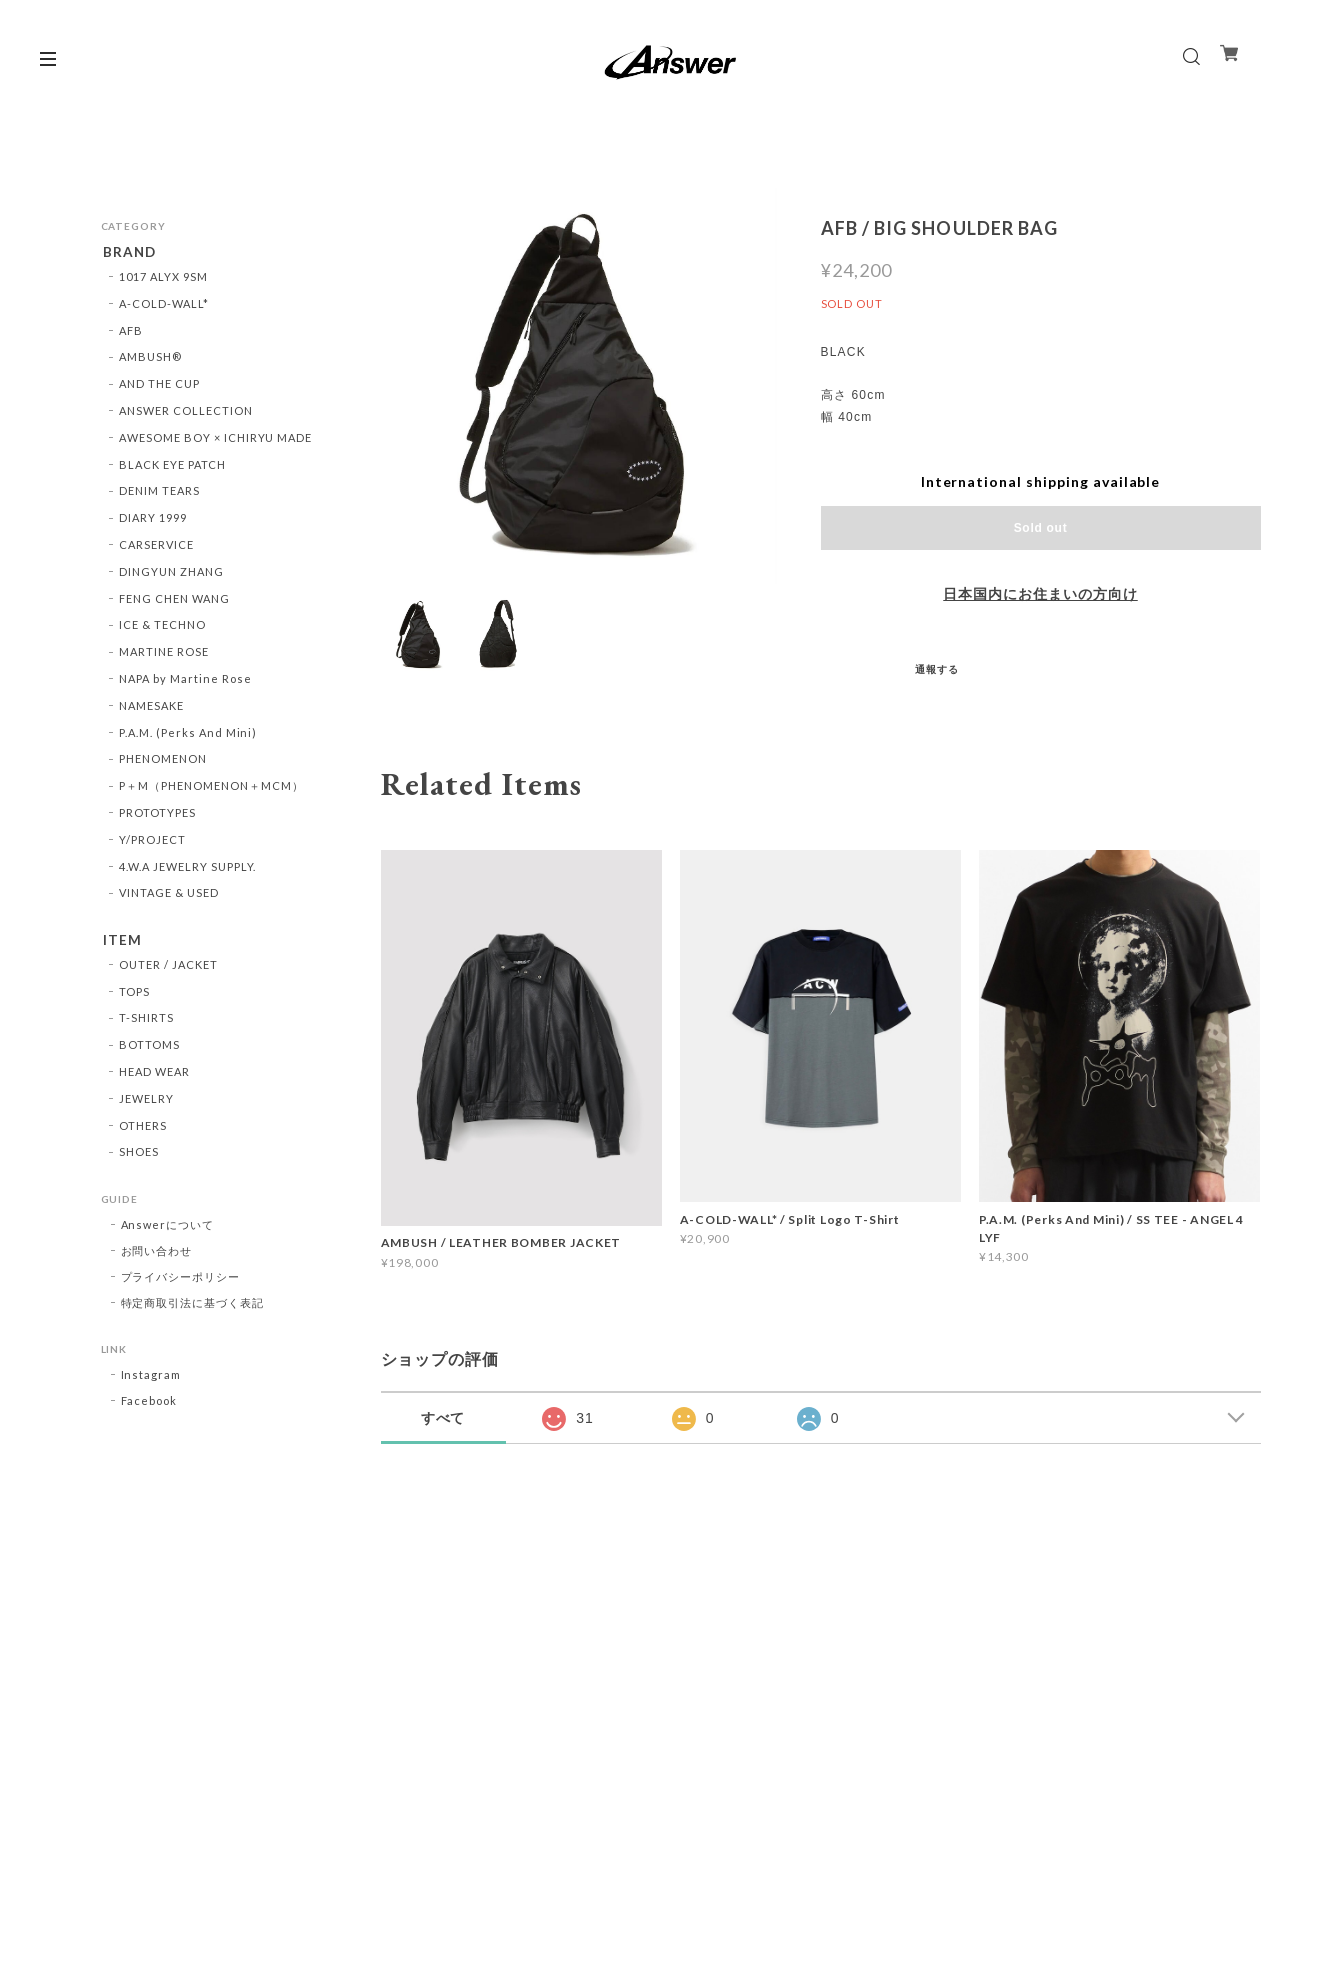 This screenshot has height=1973, width=1341. What do you see at coordinates (163, 278) in the screenshot?
I see `1017 ALYX 9SM` at bounding box center [163, 278].